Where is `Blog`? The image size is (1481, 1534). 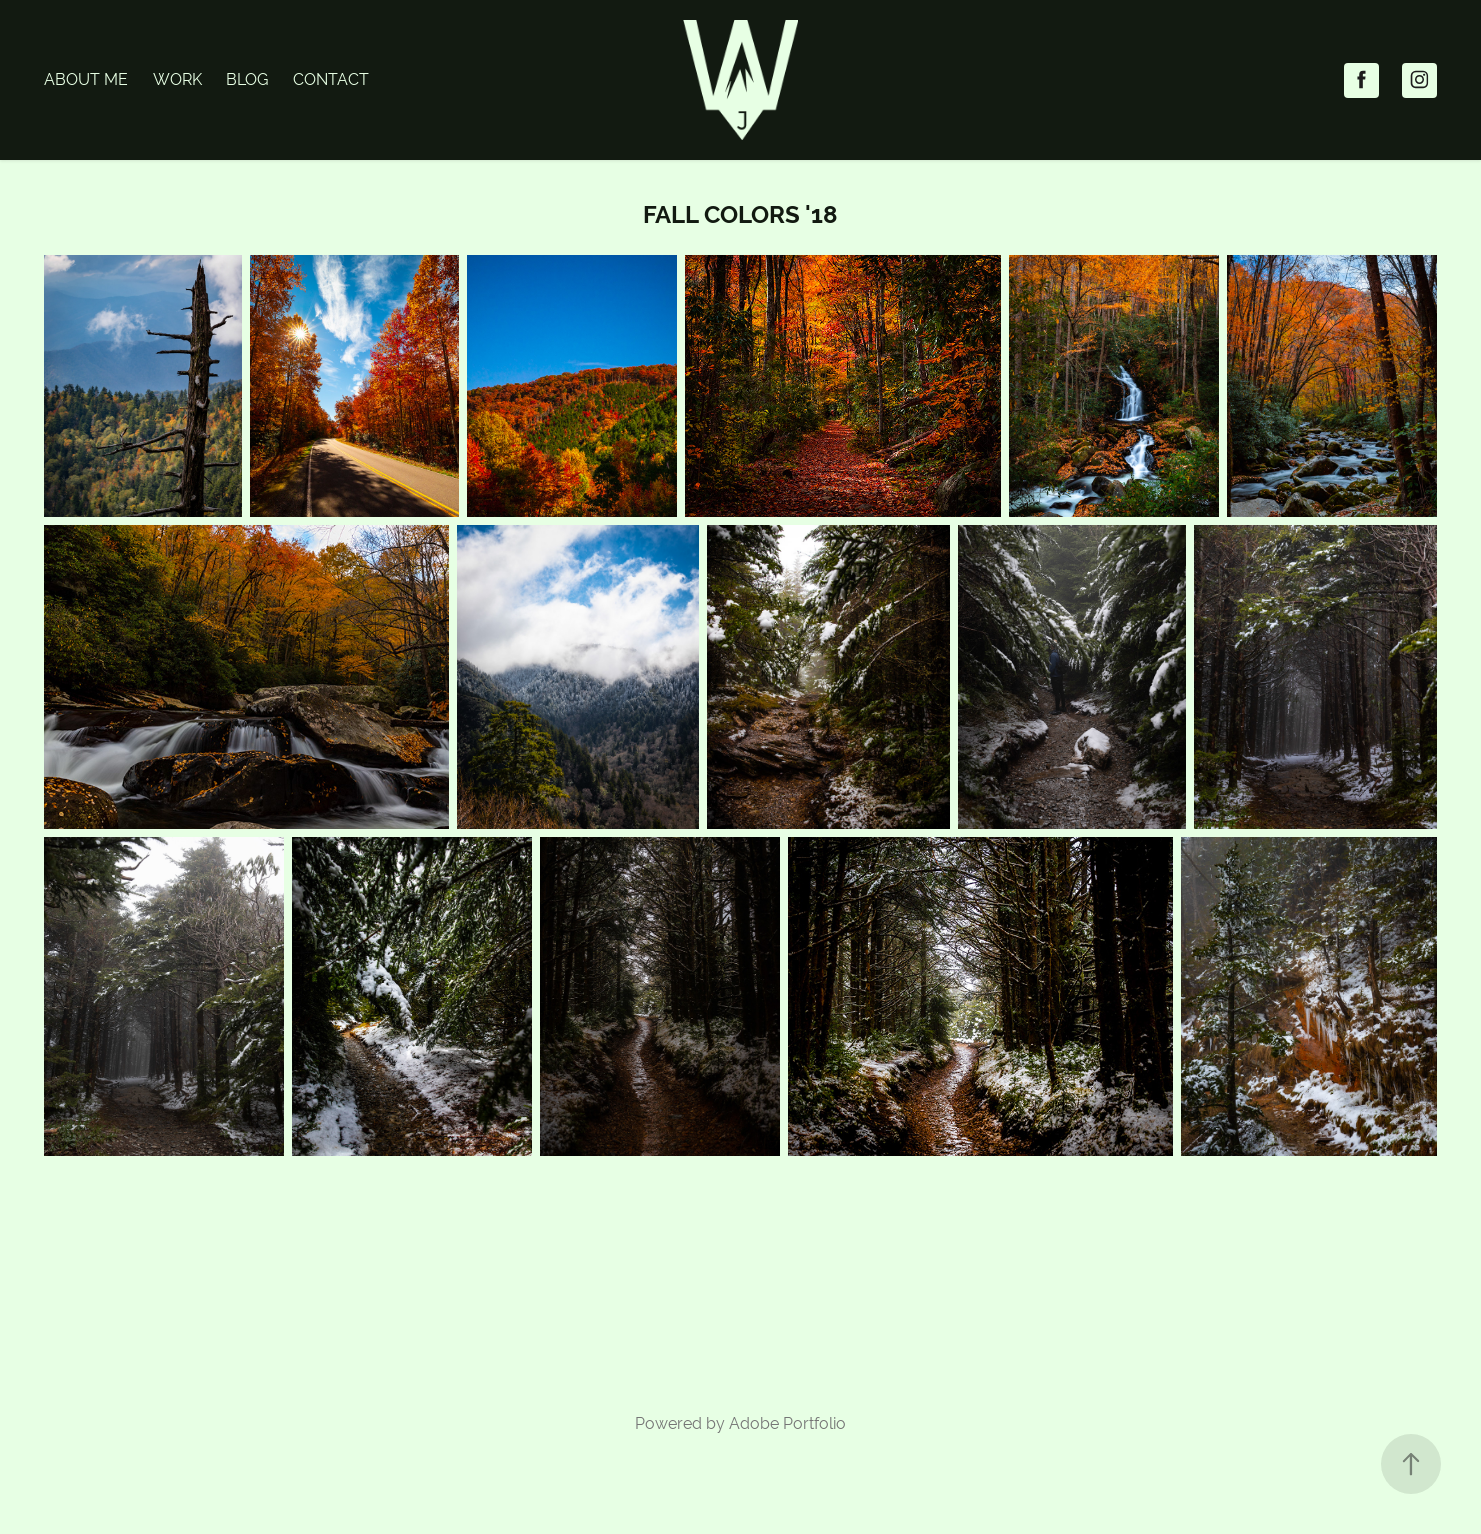
Blog is located at coordinates (247, 79).